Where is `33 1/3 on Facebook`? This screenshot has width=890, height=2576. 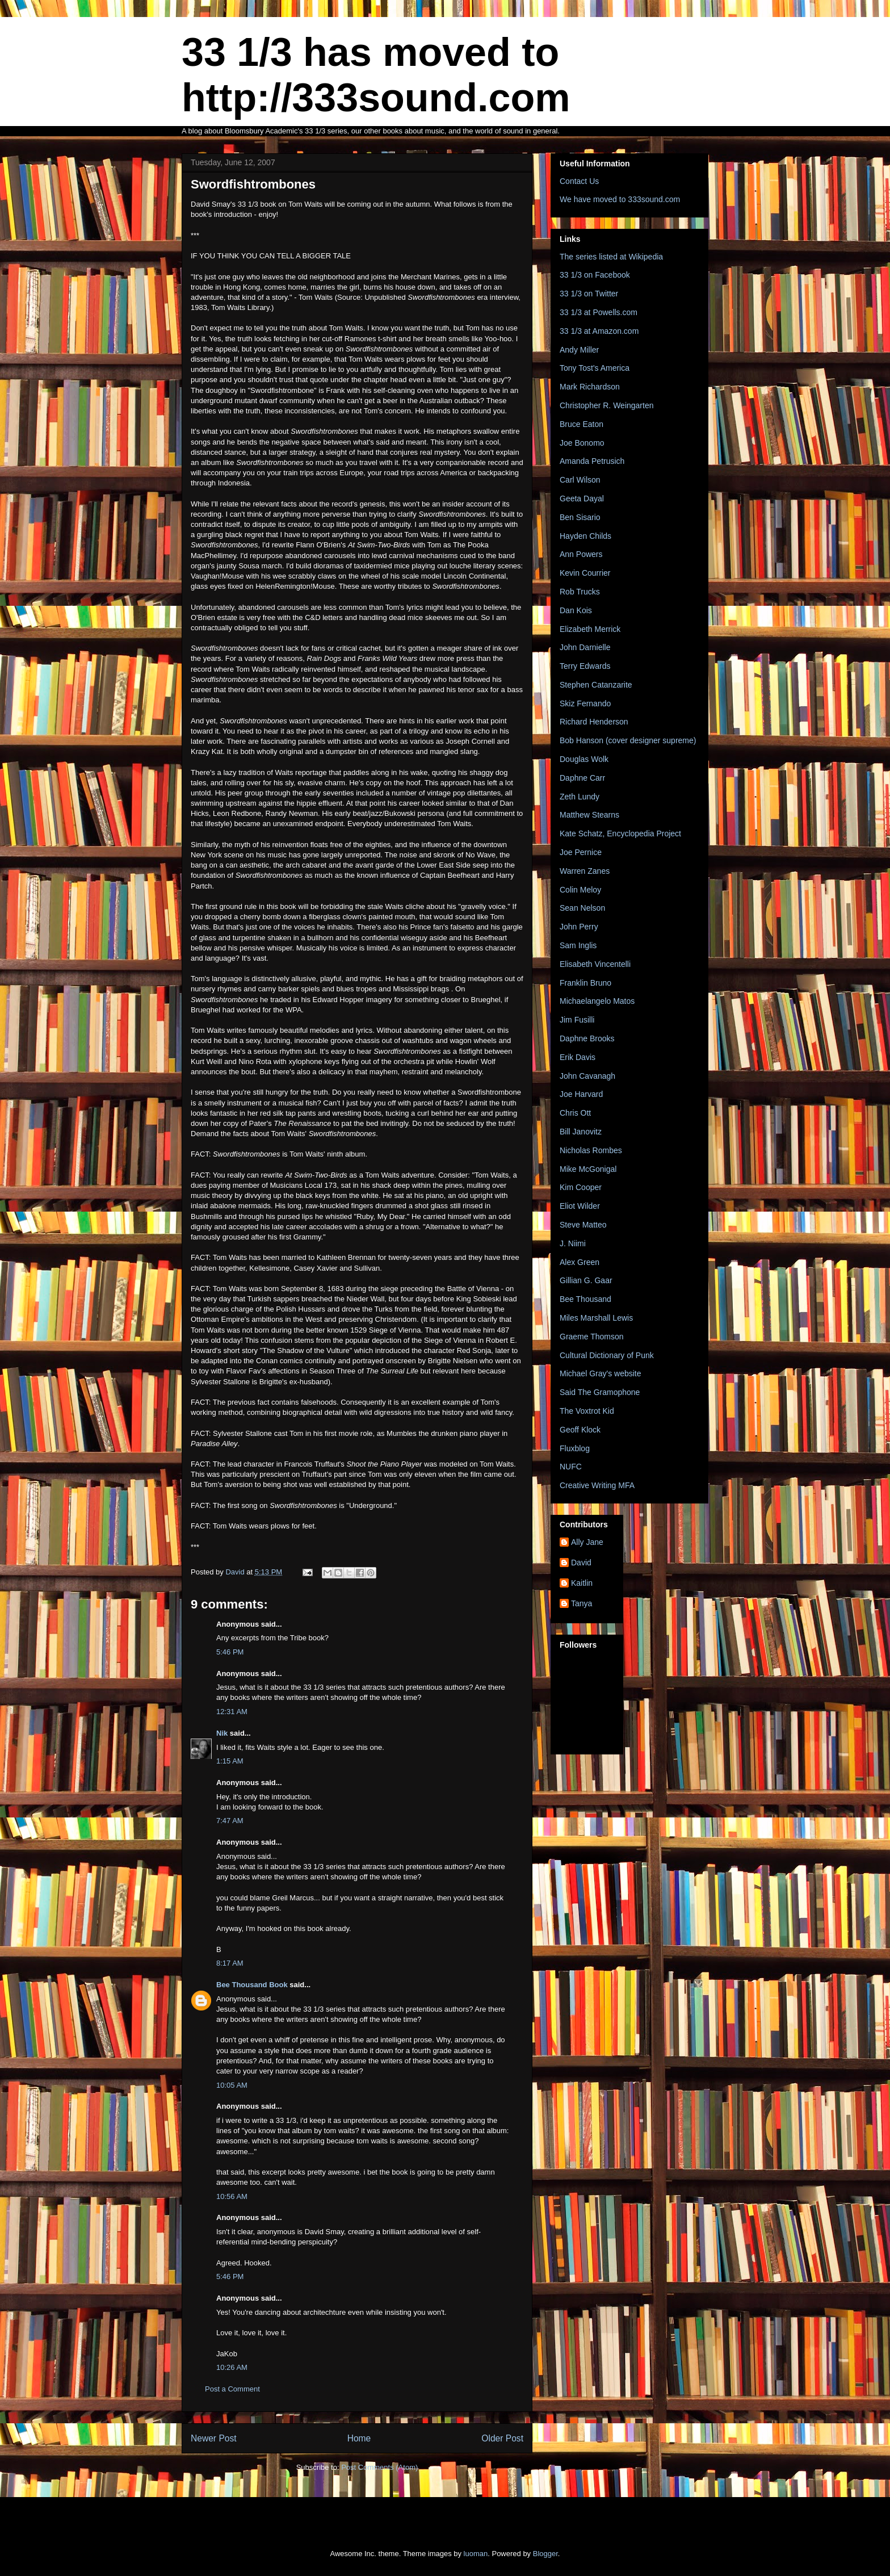 33 1/3 on Facebook is located at coordinates (595, 274).